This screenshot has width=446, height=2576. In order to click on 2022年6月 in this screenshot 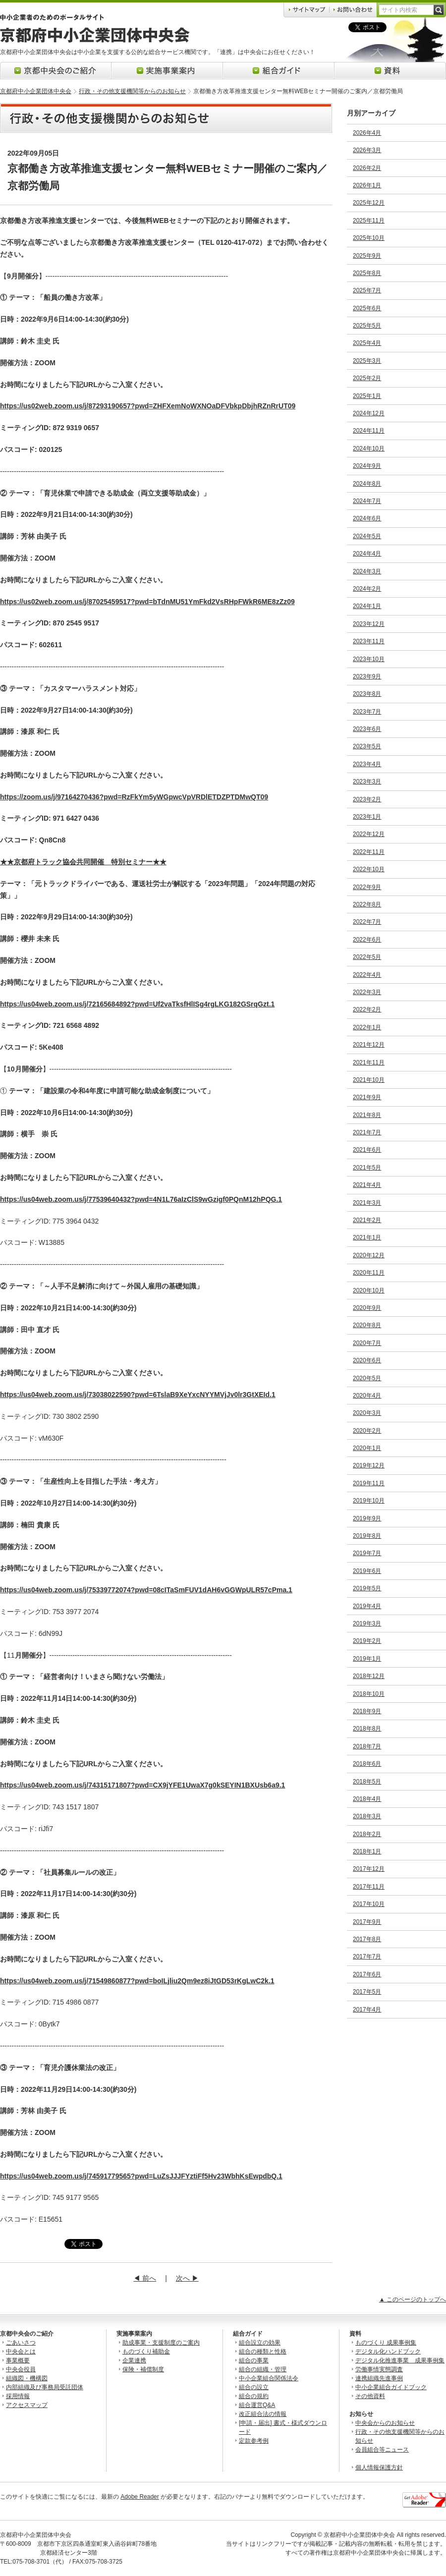, I will do `click(367, 939)`.